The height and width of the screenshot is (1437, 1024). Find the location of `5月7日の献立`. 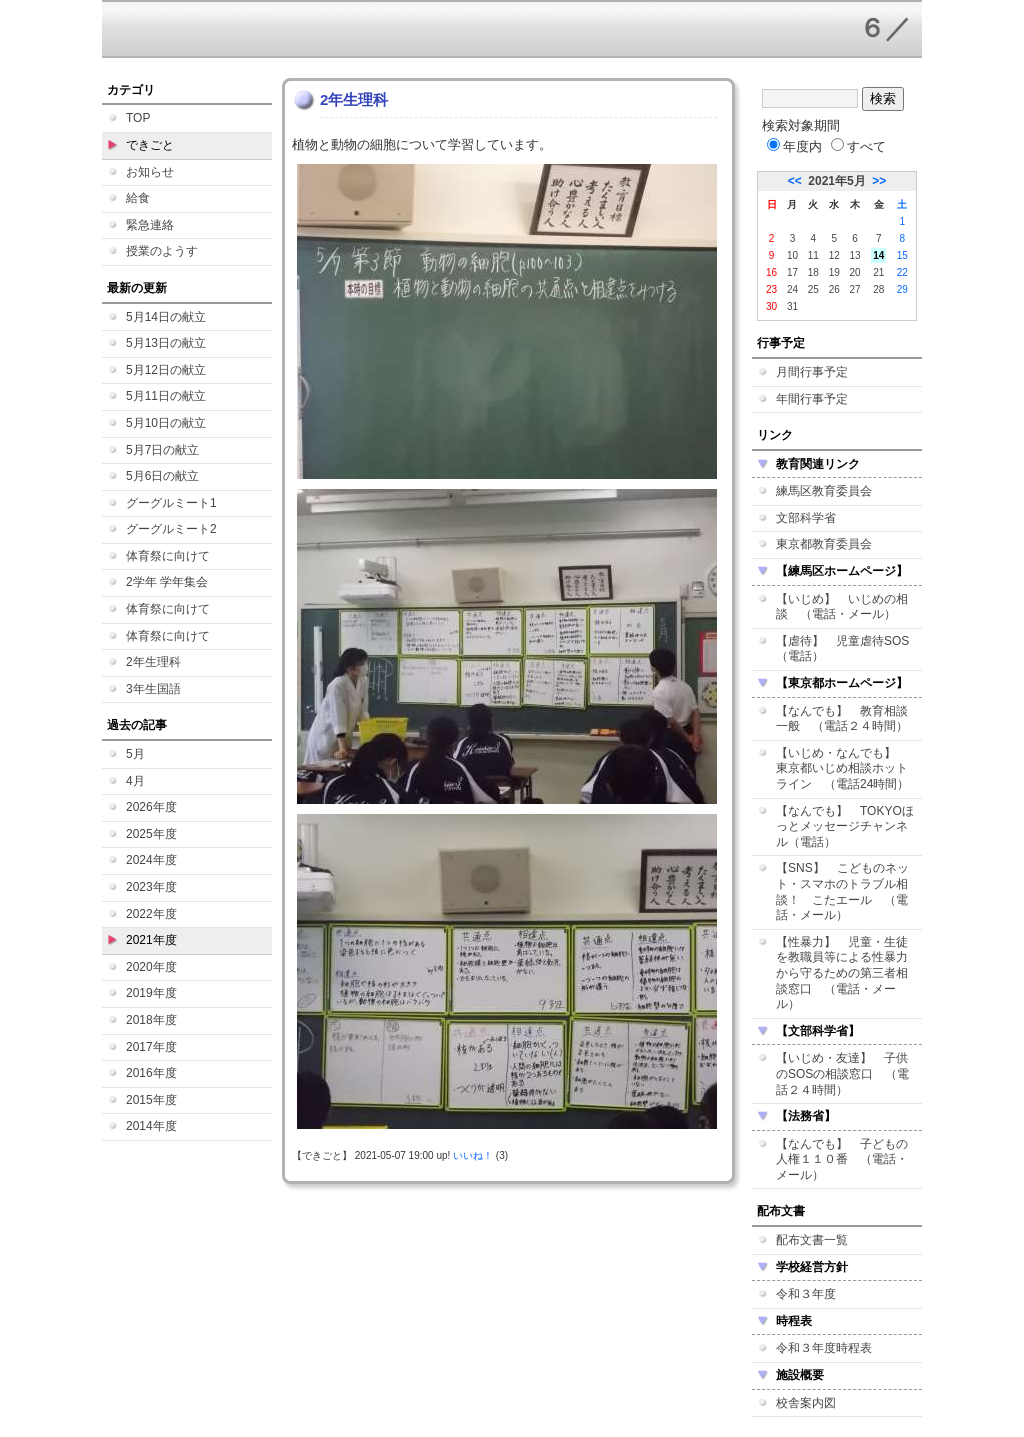

5月7日の献立 is located at coordinates (162, 450).